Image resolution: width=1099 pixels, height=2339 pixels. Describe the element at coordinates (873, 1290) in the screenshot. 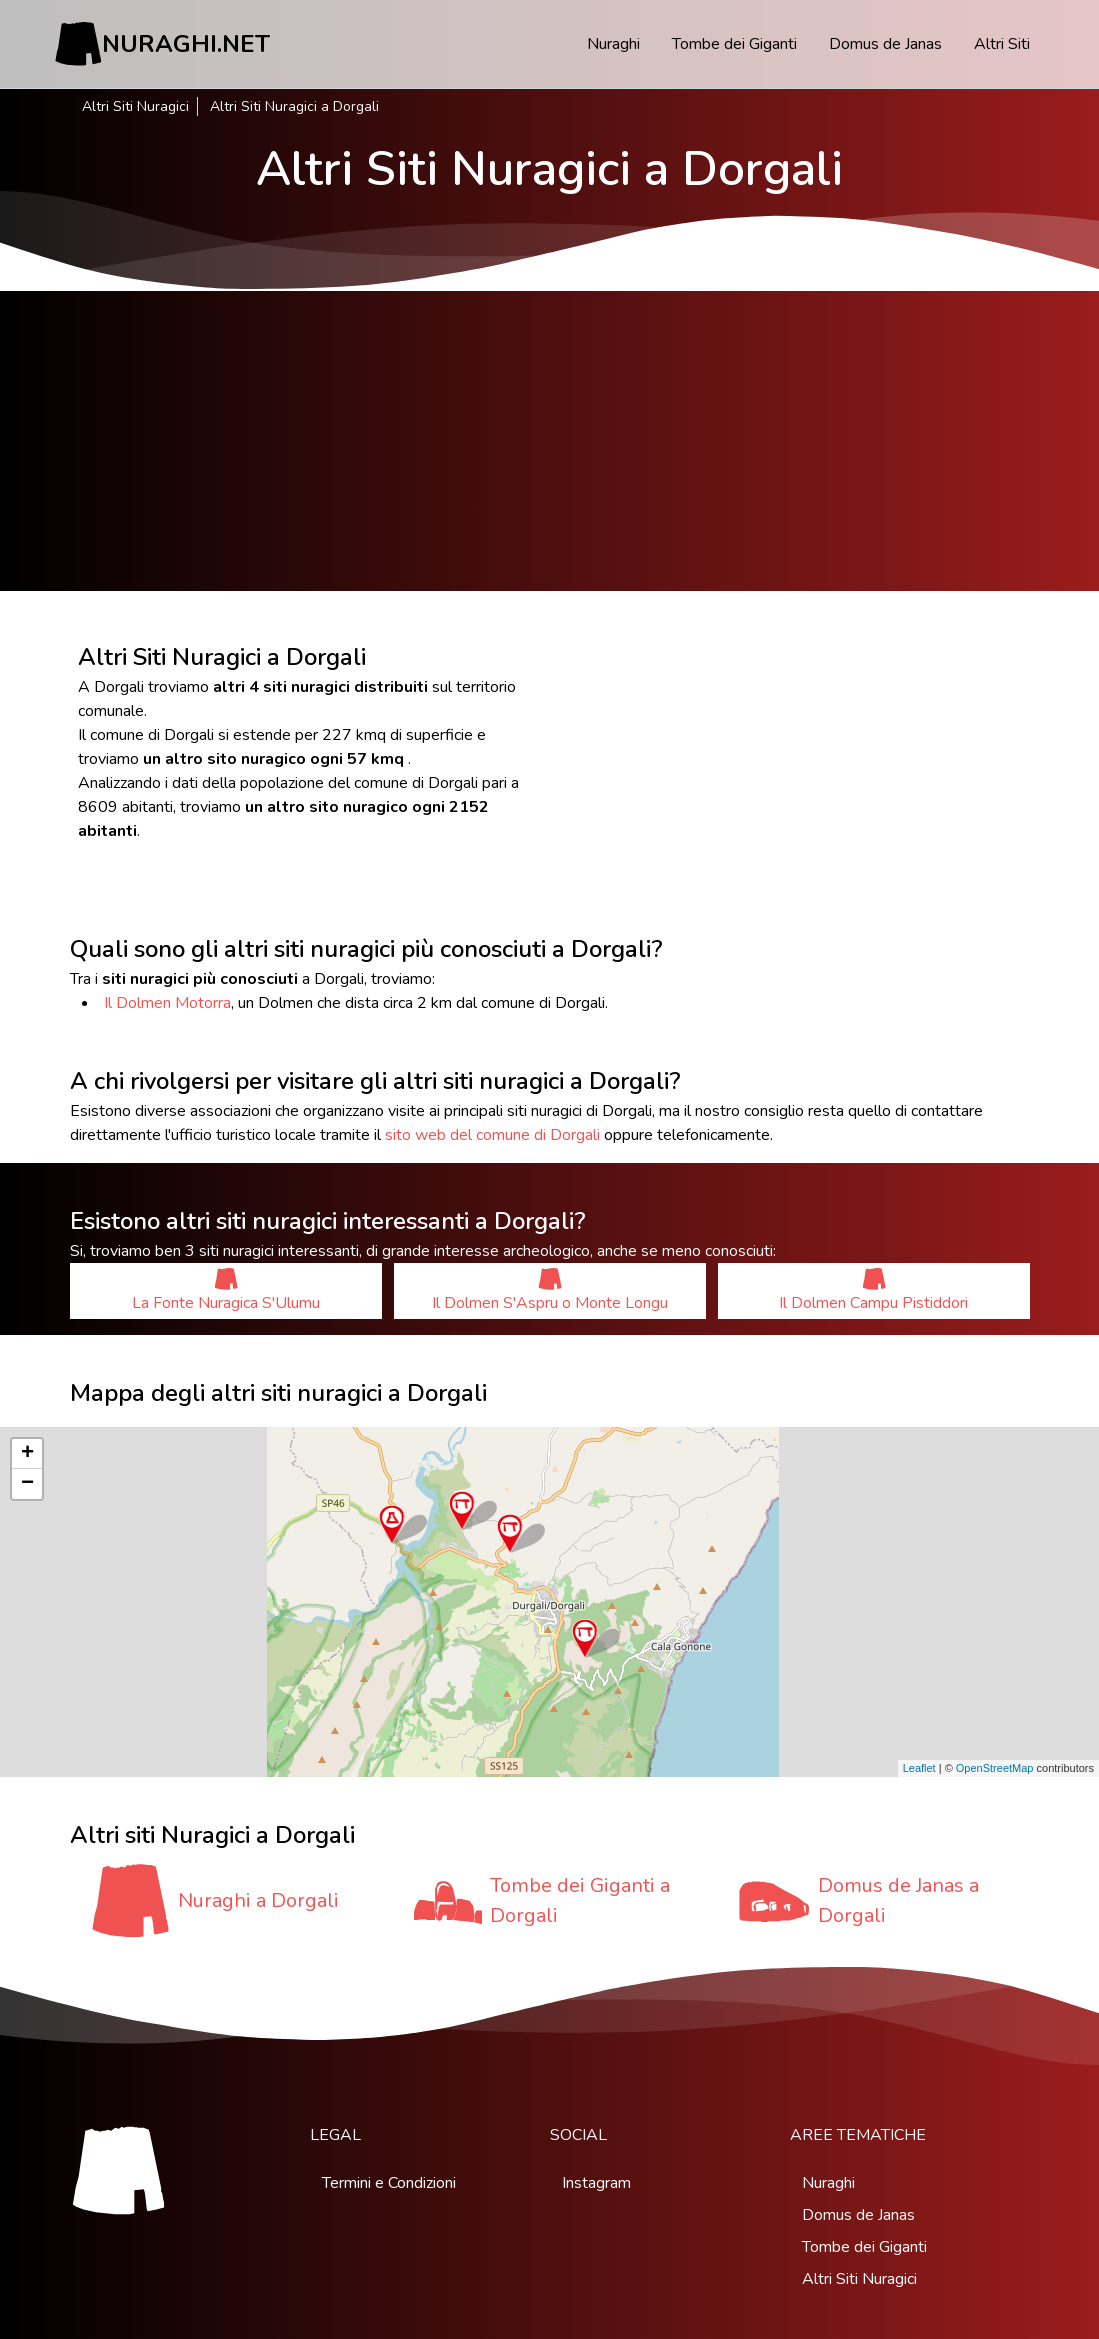

I see `Il Dolmen Campu Pistiddori` at that location.